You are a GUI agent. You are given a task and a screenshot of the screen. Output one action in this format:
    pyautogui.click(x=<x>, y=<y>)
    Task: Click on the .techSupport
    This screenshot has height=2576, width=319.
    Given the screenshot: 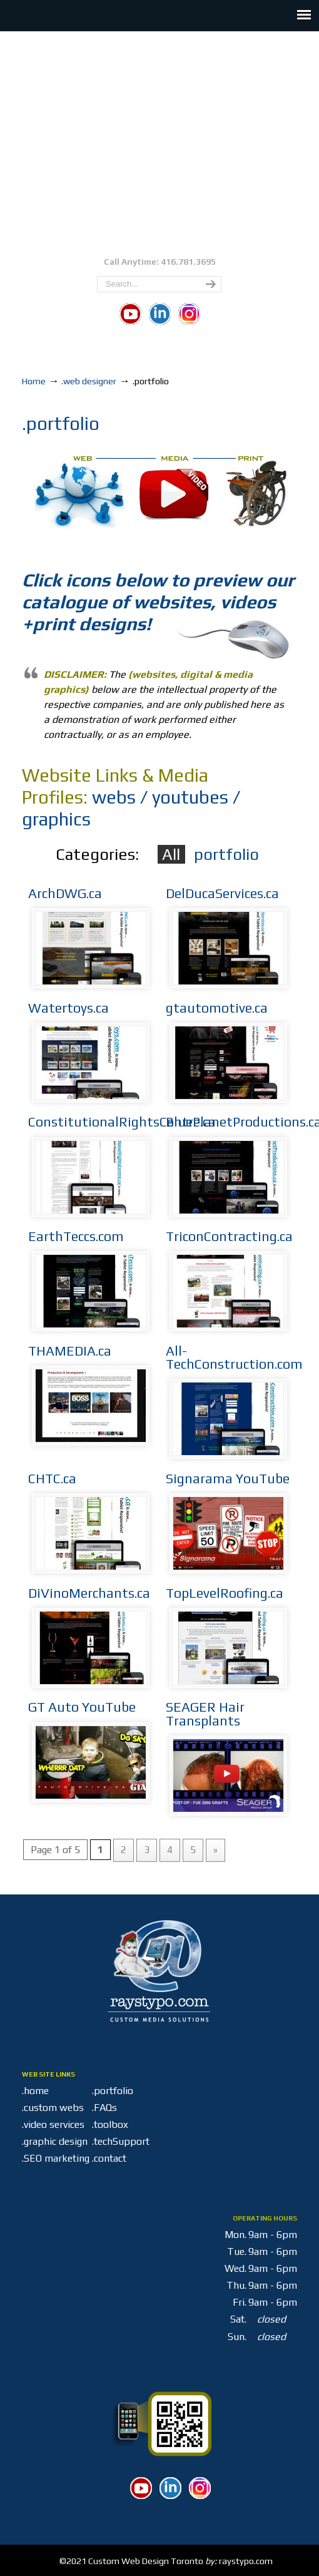 What is the action you would take?
    pyautogui.click(x=137, y=2141)
    